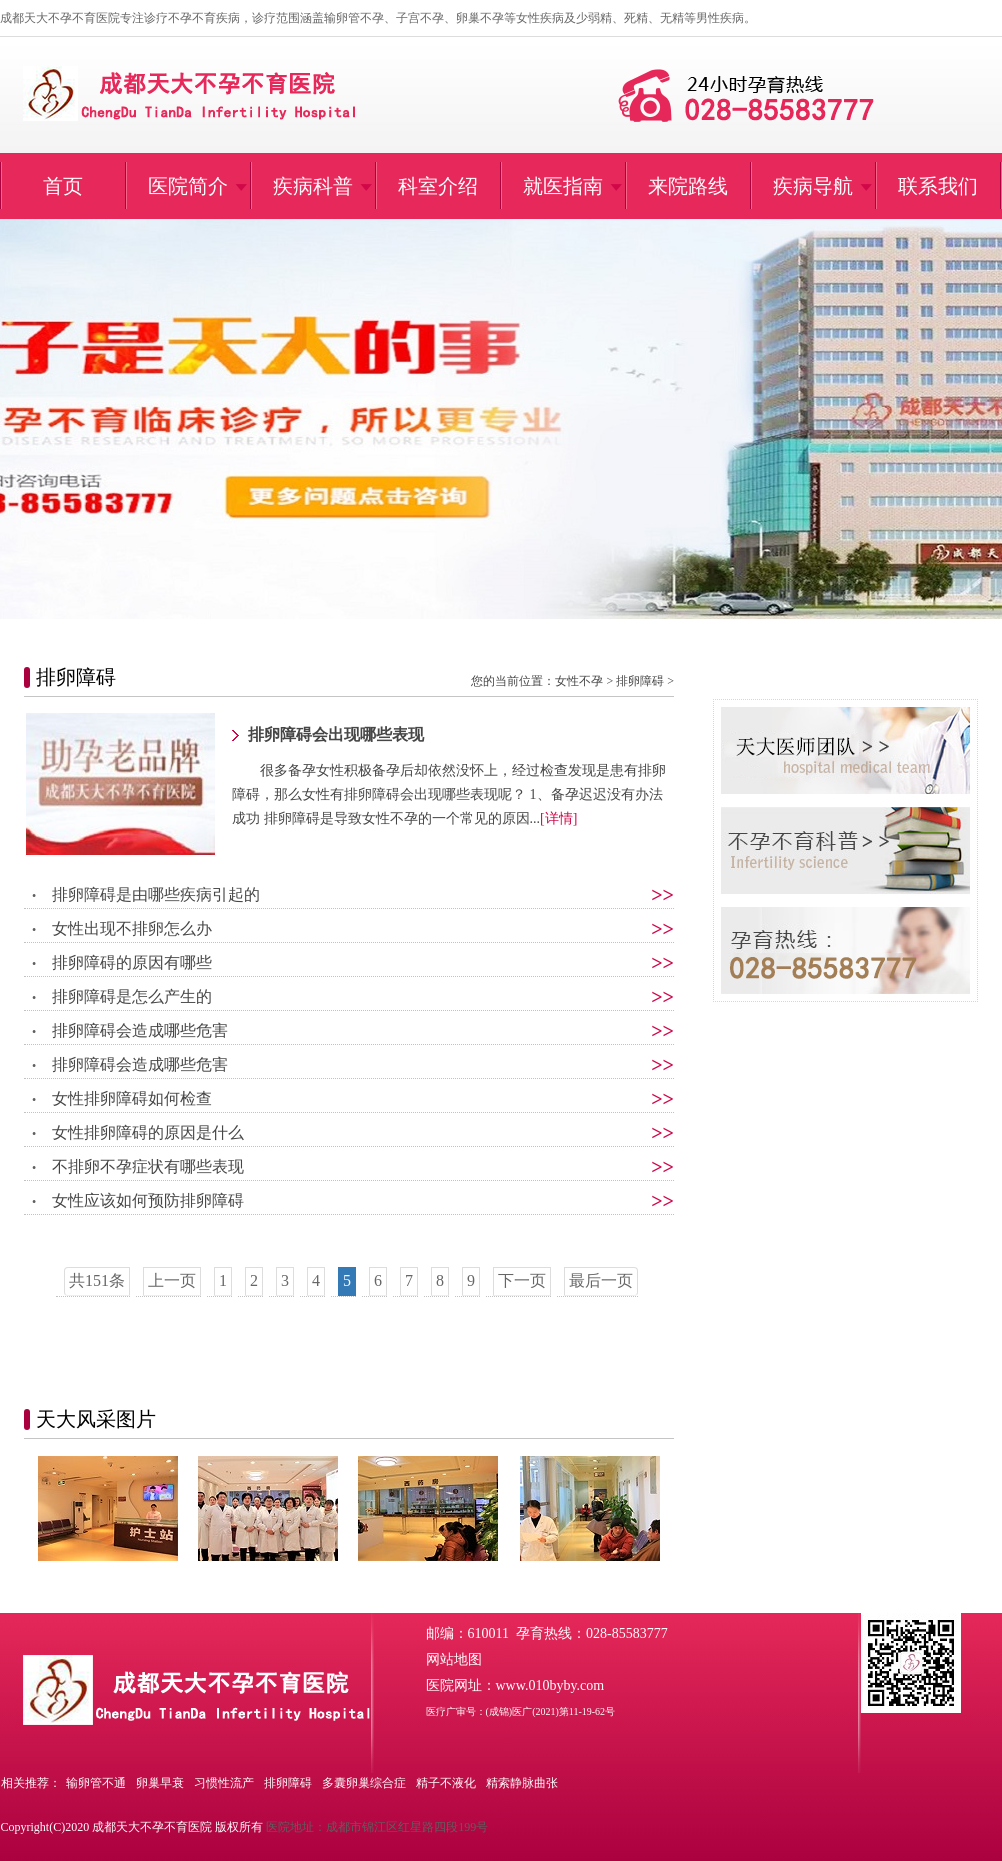  I want to click on Copyright(C)2020 成都天大不孕不育医院 版权所有, so click(132, 1827).